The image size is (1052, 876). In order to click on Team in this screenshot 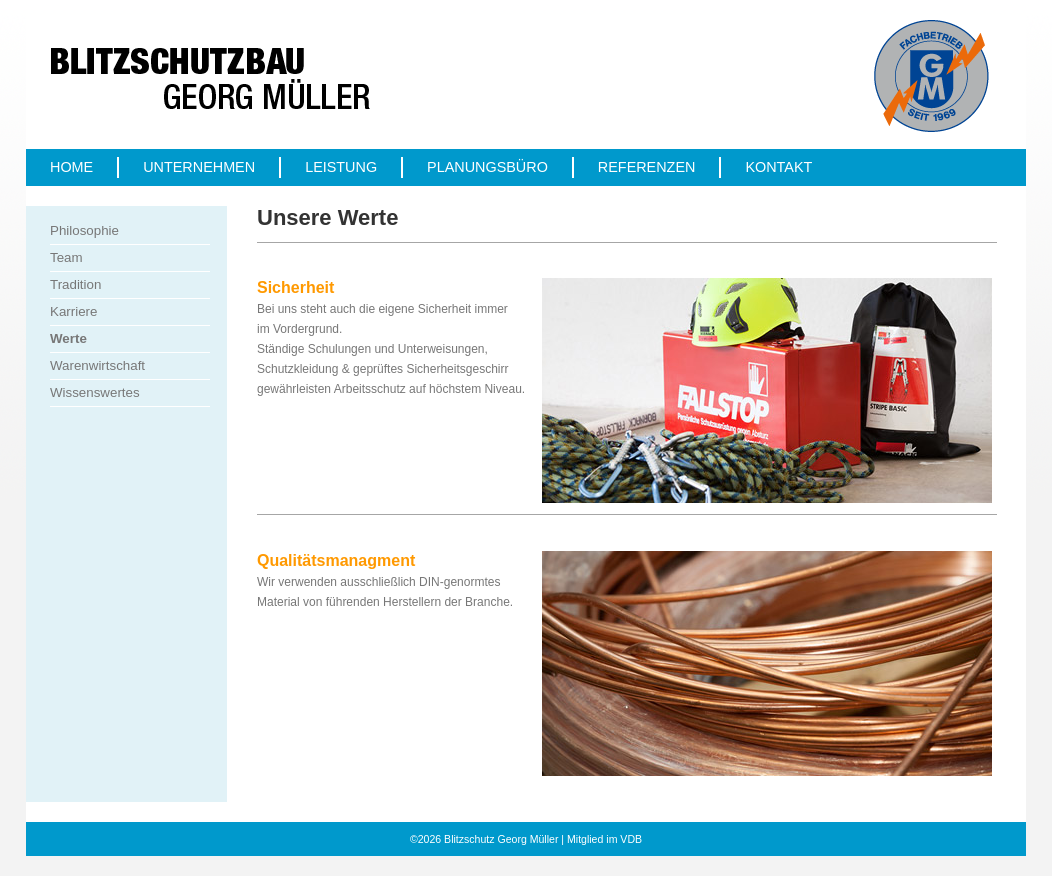, I will do `click(66, 257)`.